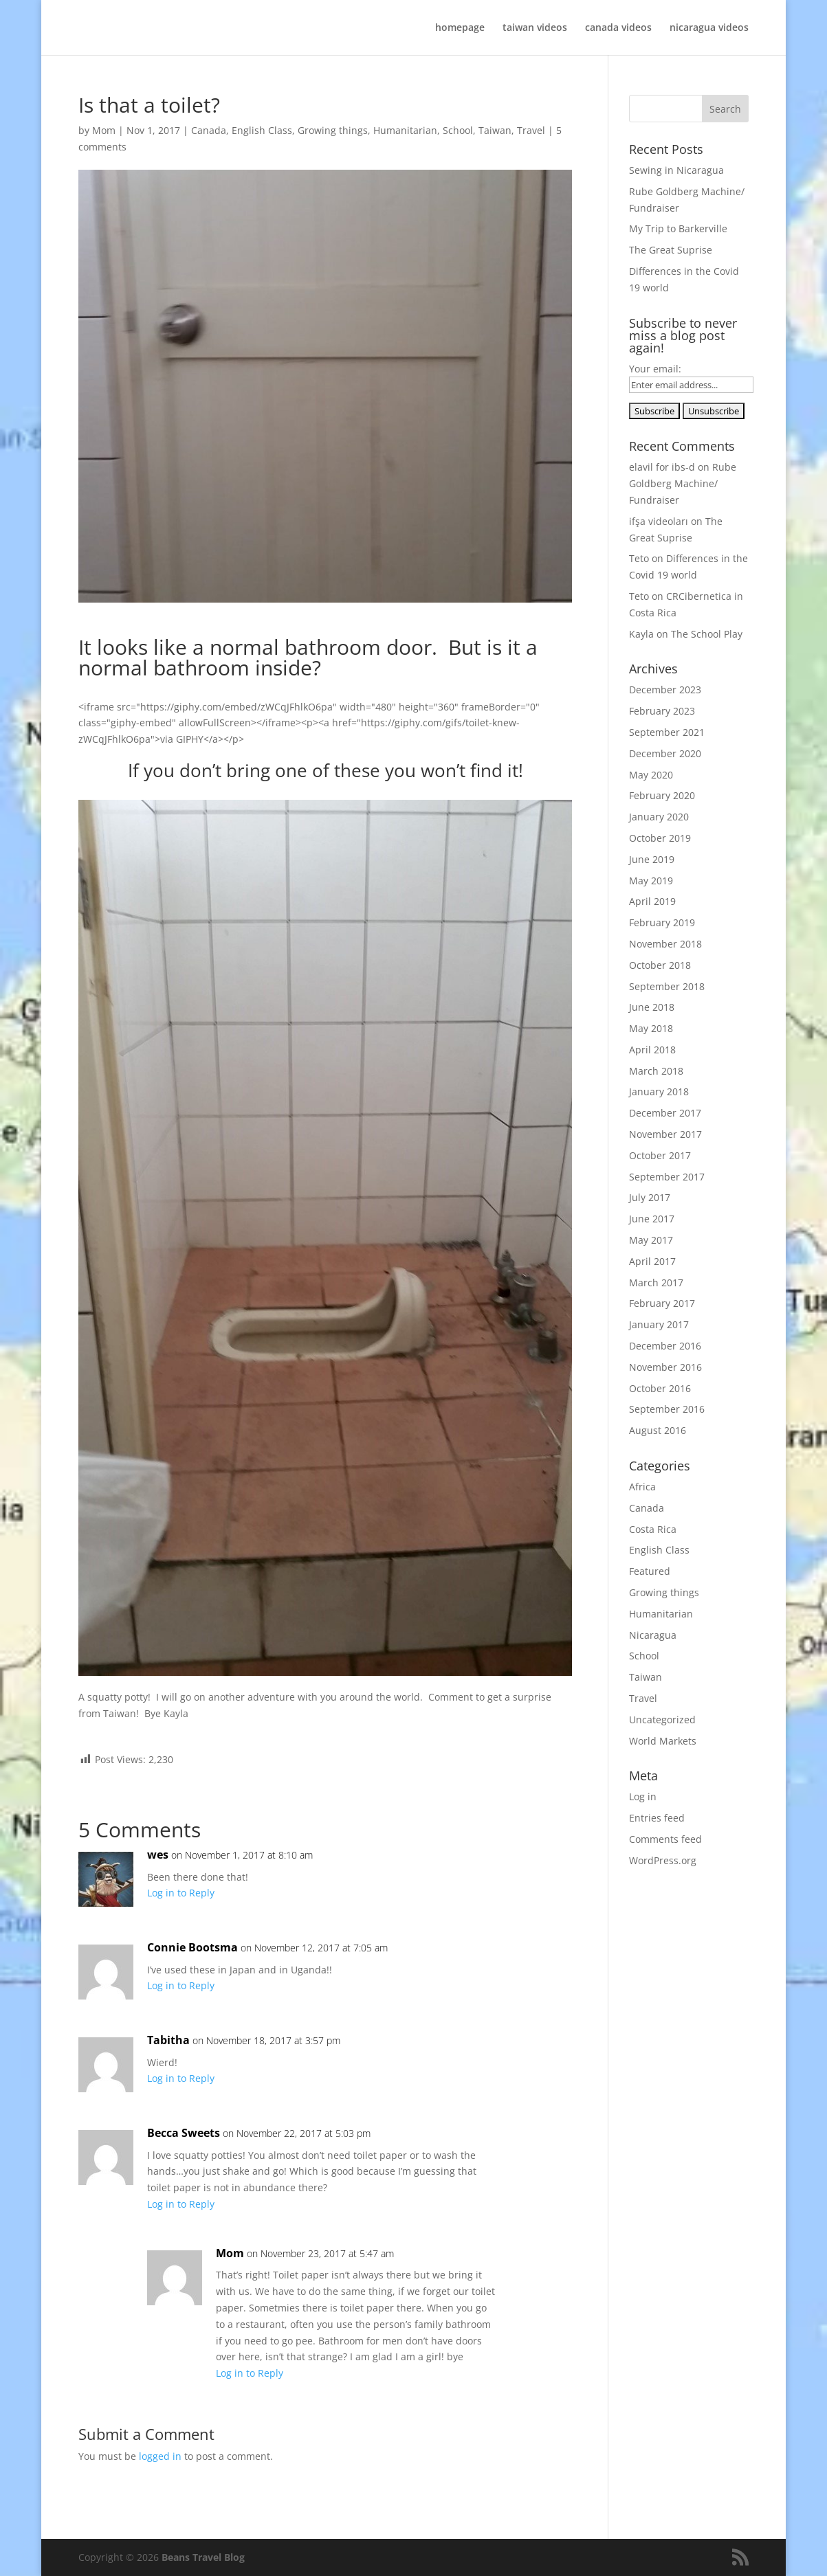 This screenshot has width=827, height=2576. I want to click on September 2017, so click(667, 1176).